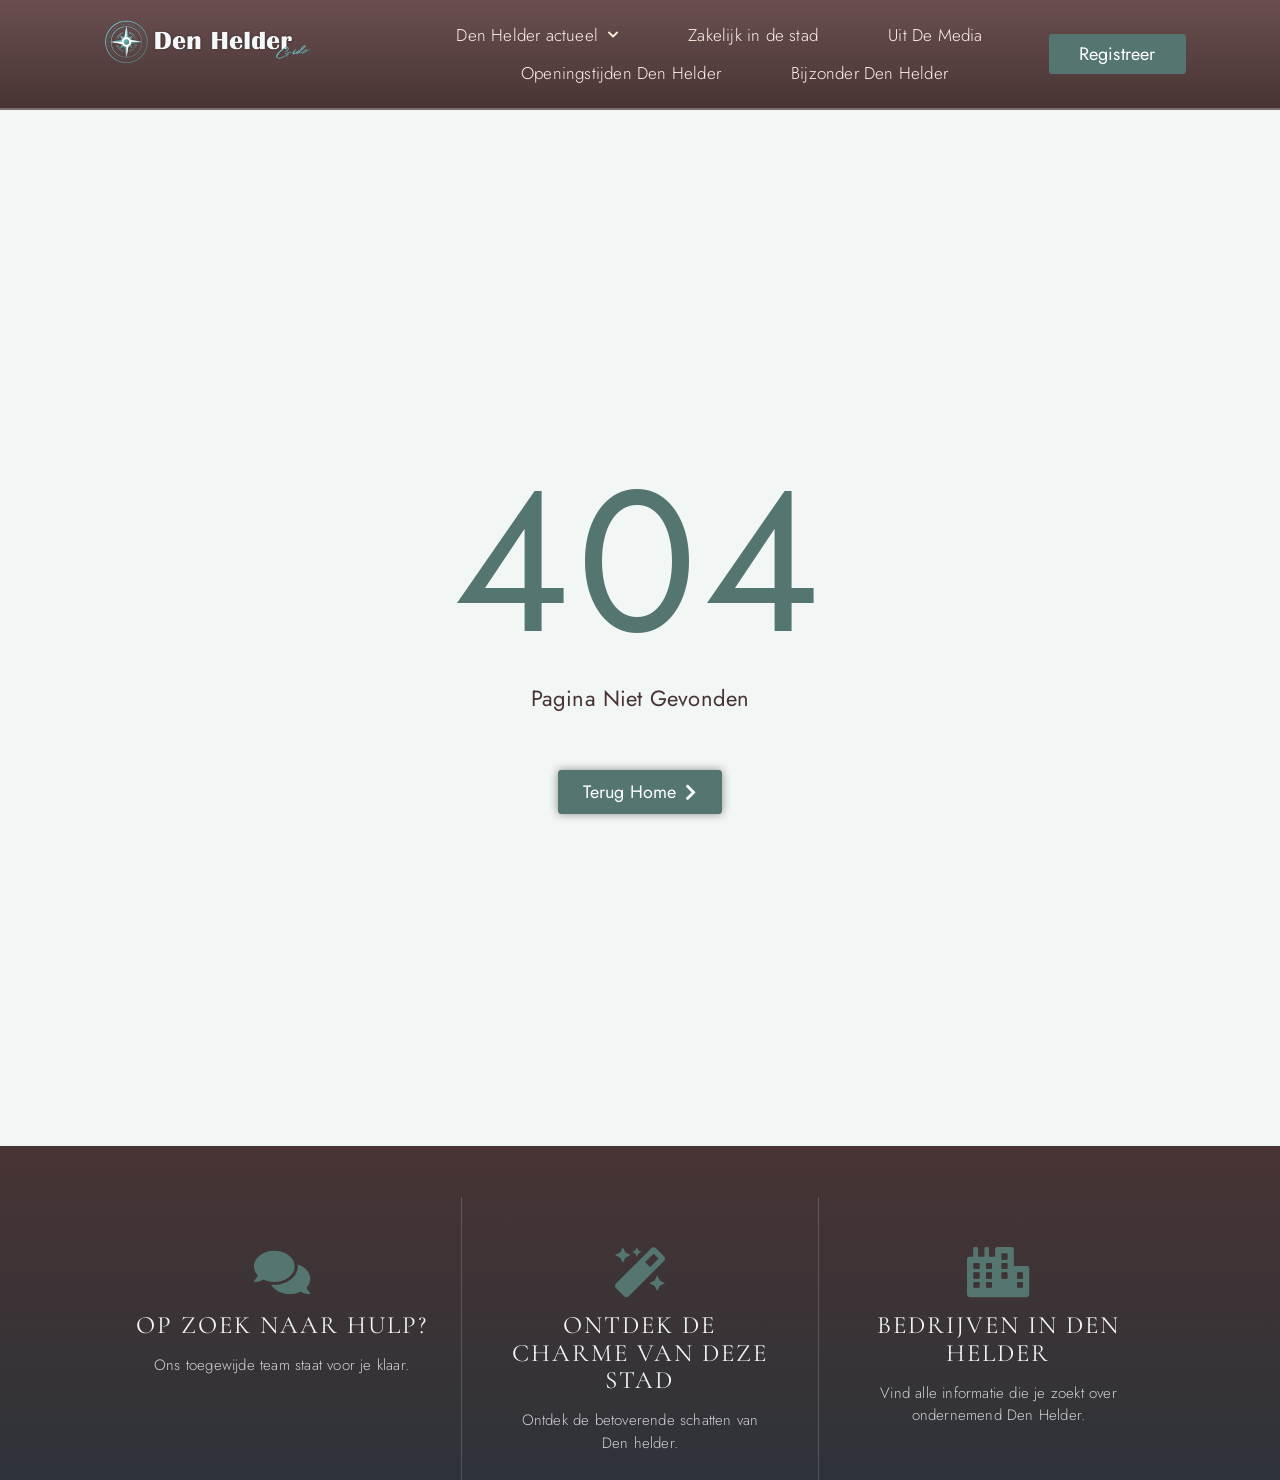  What do you see at coordinates (998, 1339) in the screenshot?
I see `Bedrijven in Den Helder [Local businesses and services]` at bounding box center [998, 1339].